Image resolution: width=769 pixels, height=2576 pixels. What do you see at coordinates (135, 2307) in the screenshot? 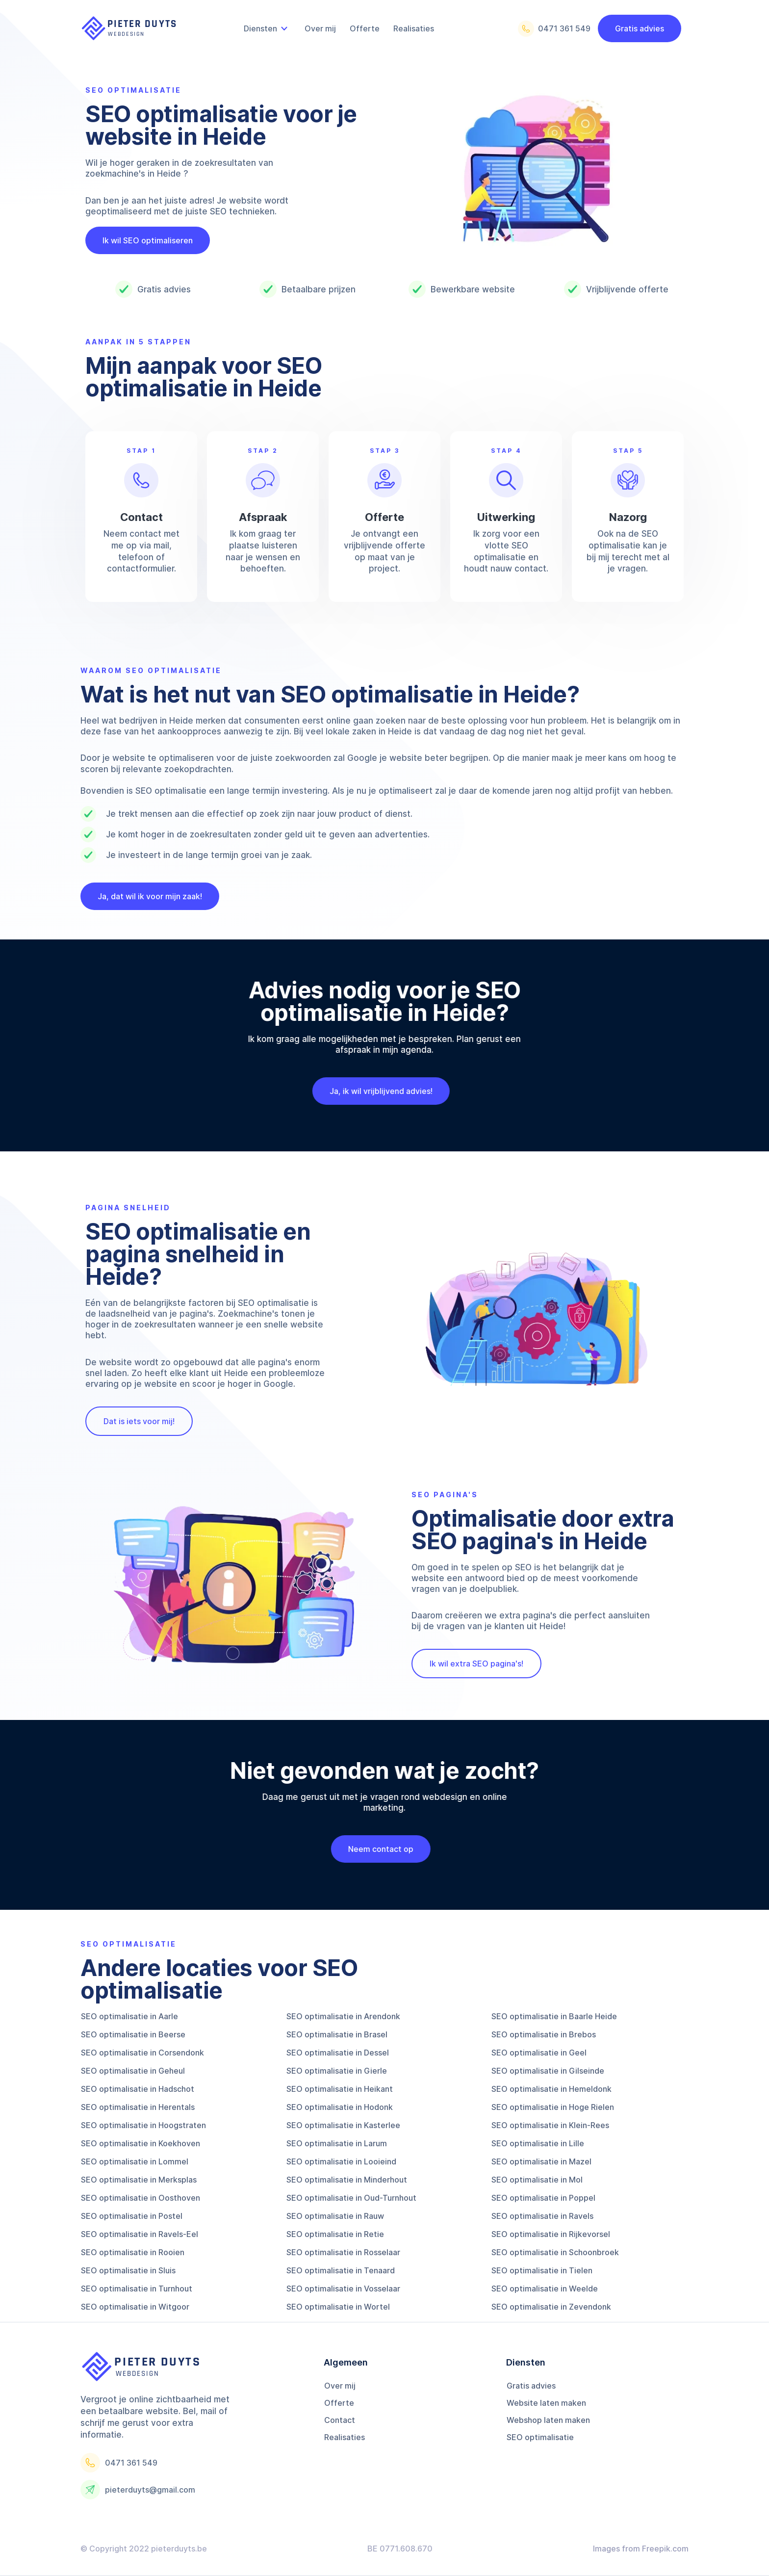
I see `SEO optimalisatie in Witgoor` at bounding box center [135, 2307].